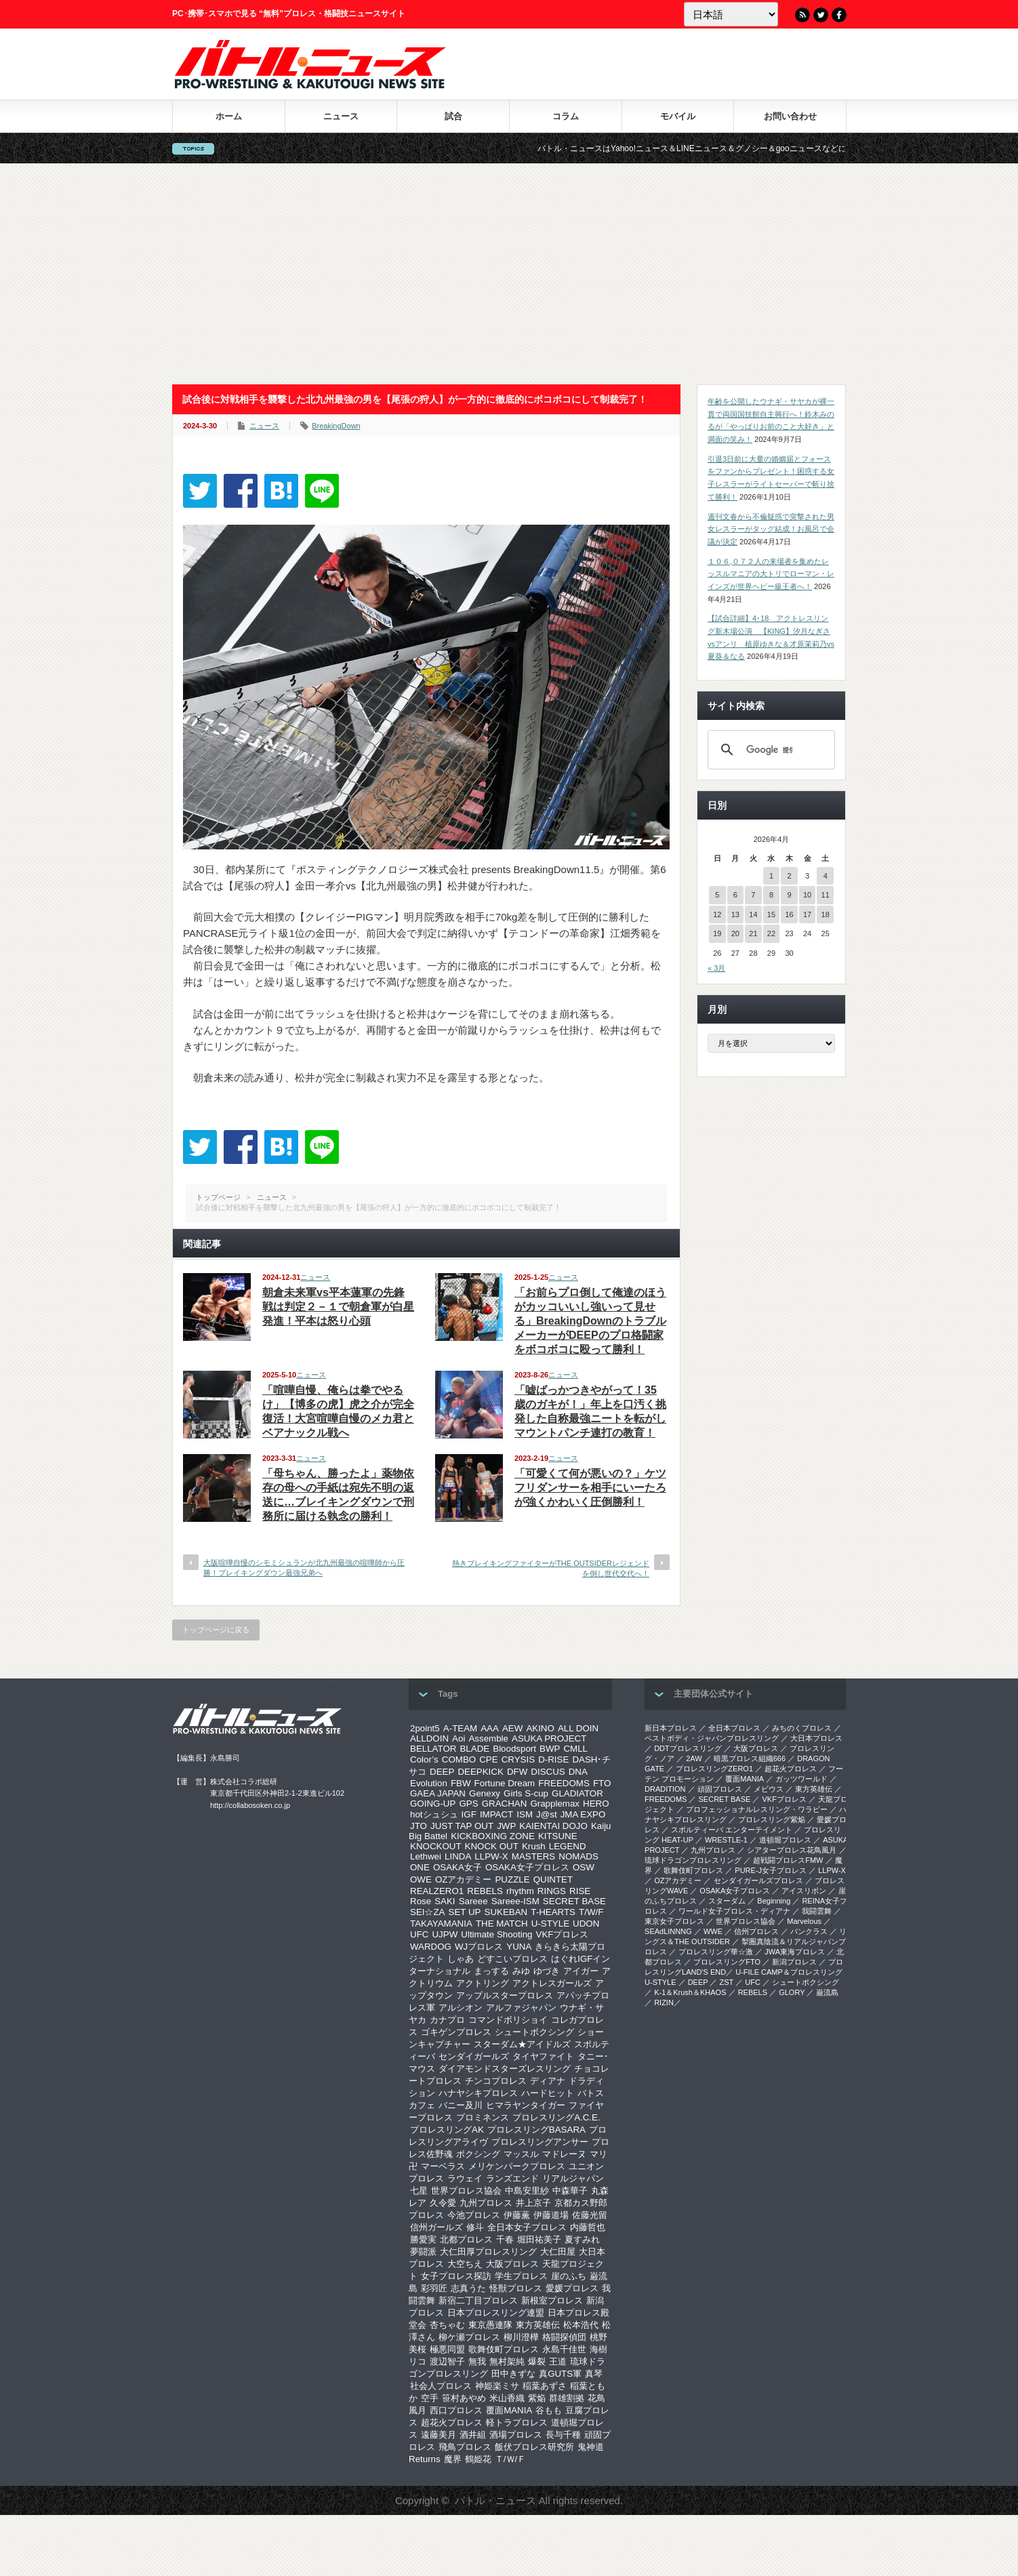 The width and height of the screenshot is (1018, 2576). Describe the element at coordinates (573, 2178) in the screenshot. I see `リアルジャパン` at that location.